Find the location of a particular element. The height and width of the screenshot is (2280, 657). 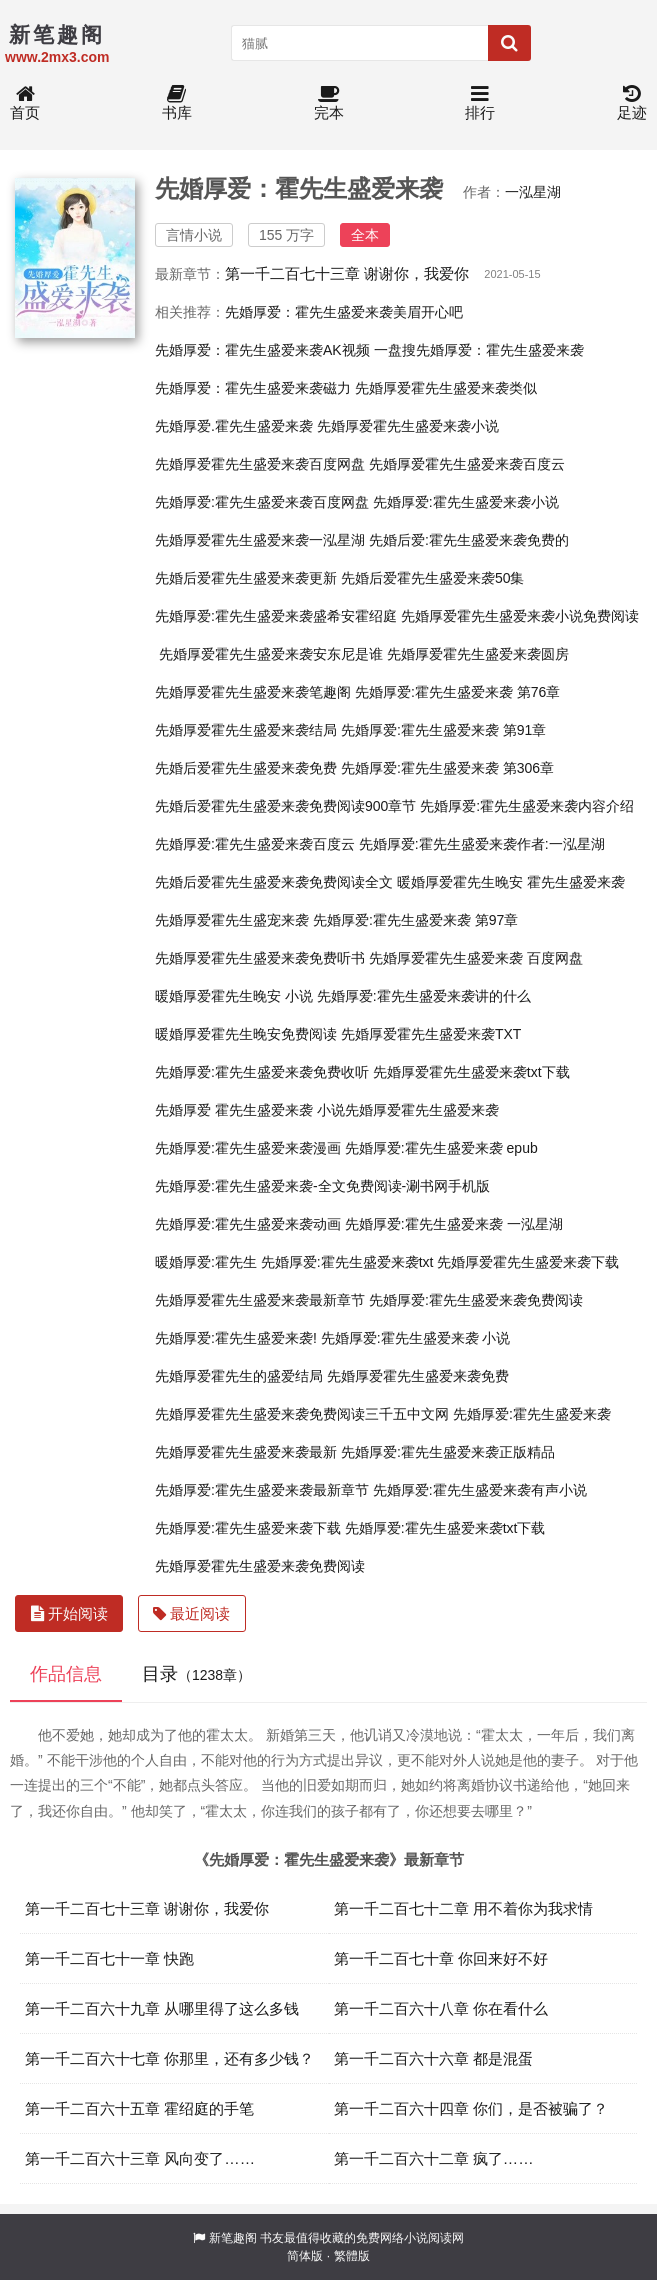

先婚后爱霍先生盛爱来袭免费阅读全文 is located at coordinates (274, 882).